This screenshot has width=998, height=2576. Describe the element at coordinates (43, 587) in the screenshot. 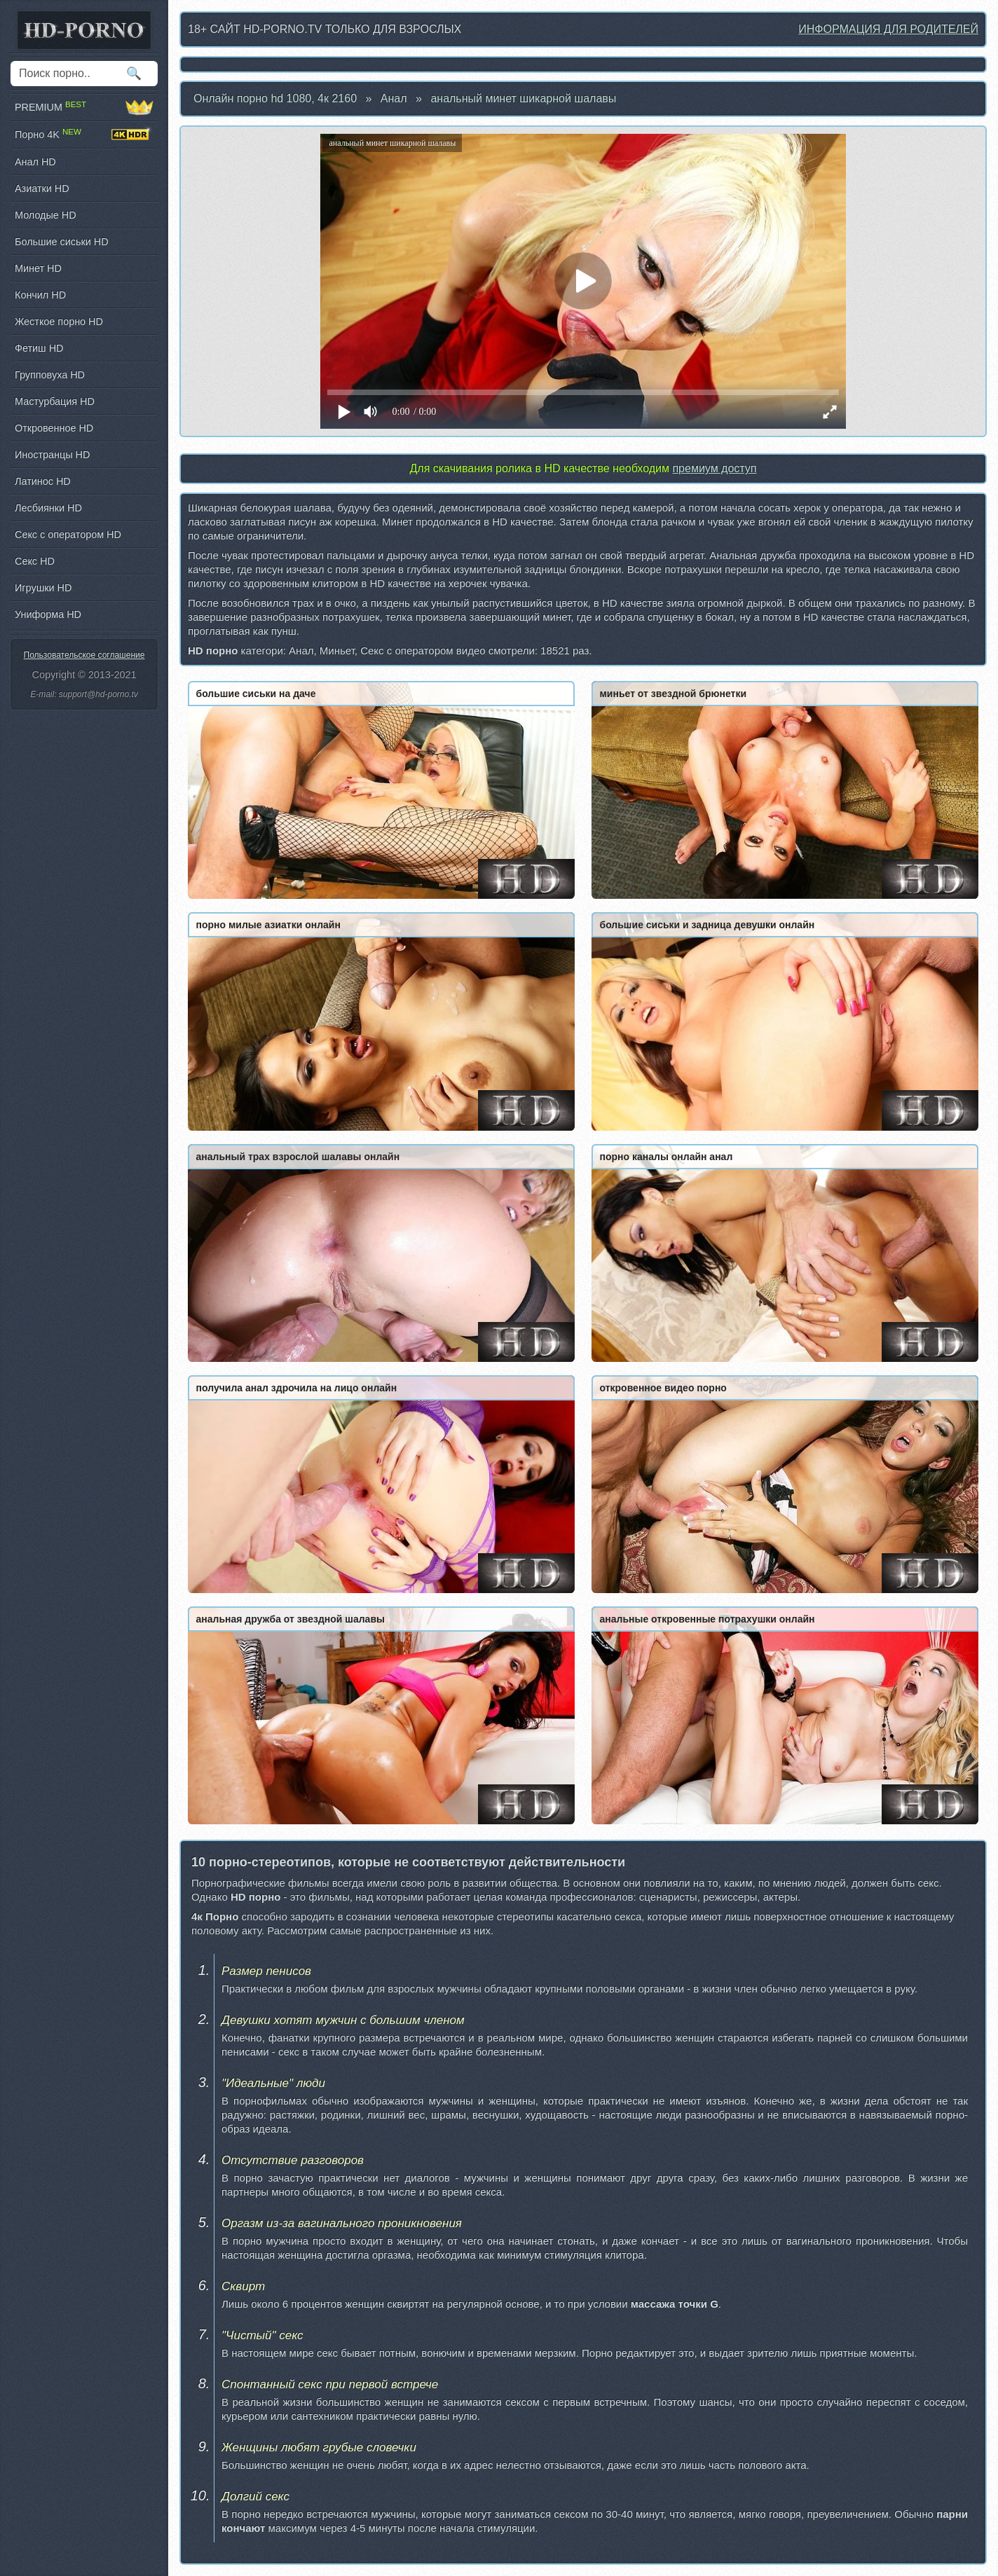

I see `Игрушки HD` at that location.